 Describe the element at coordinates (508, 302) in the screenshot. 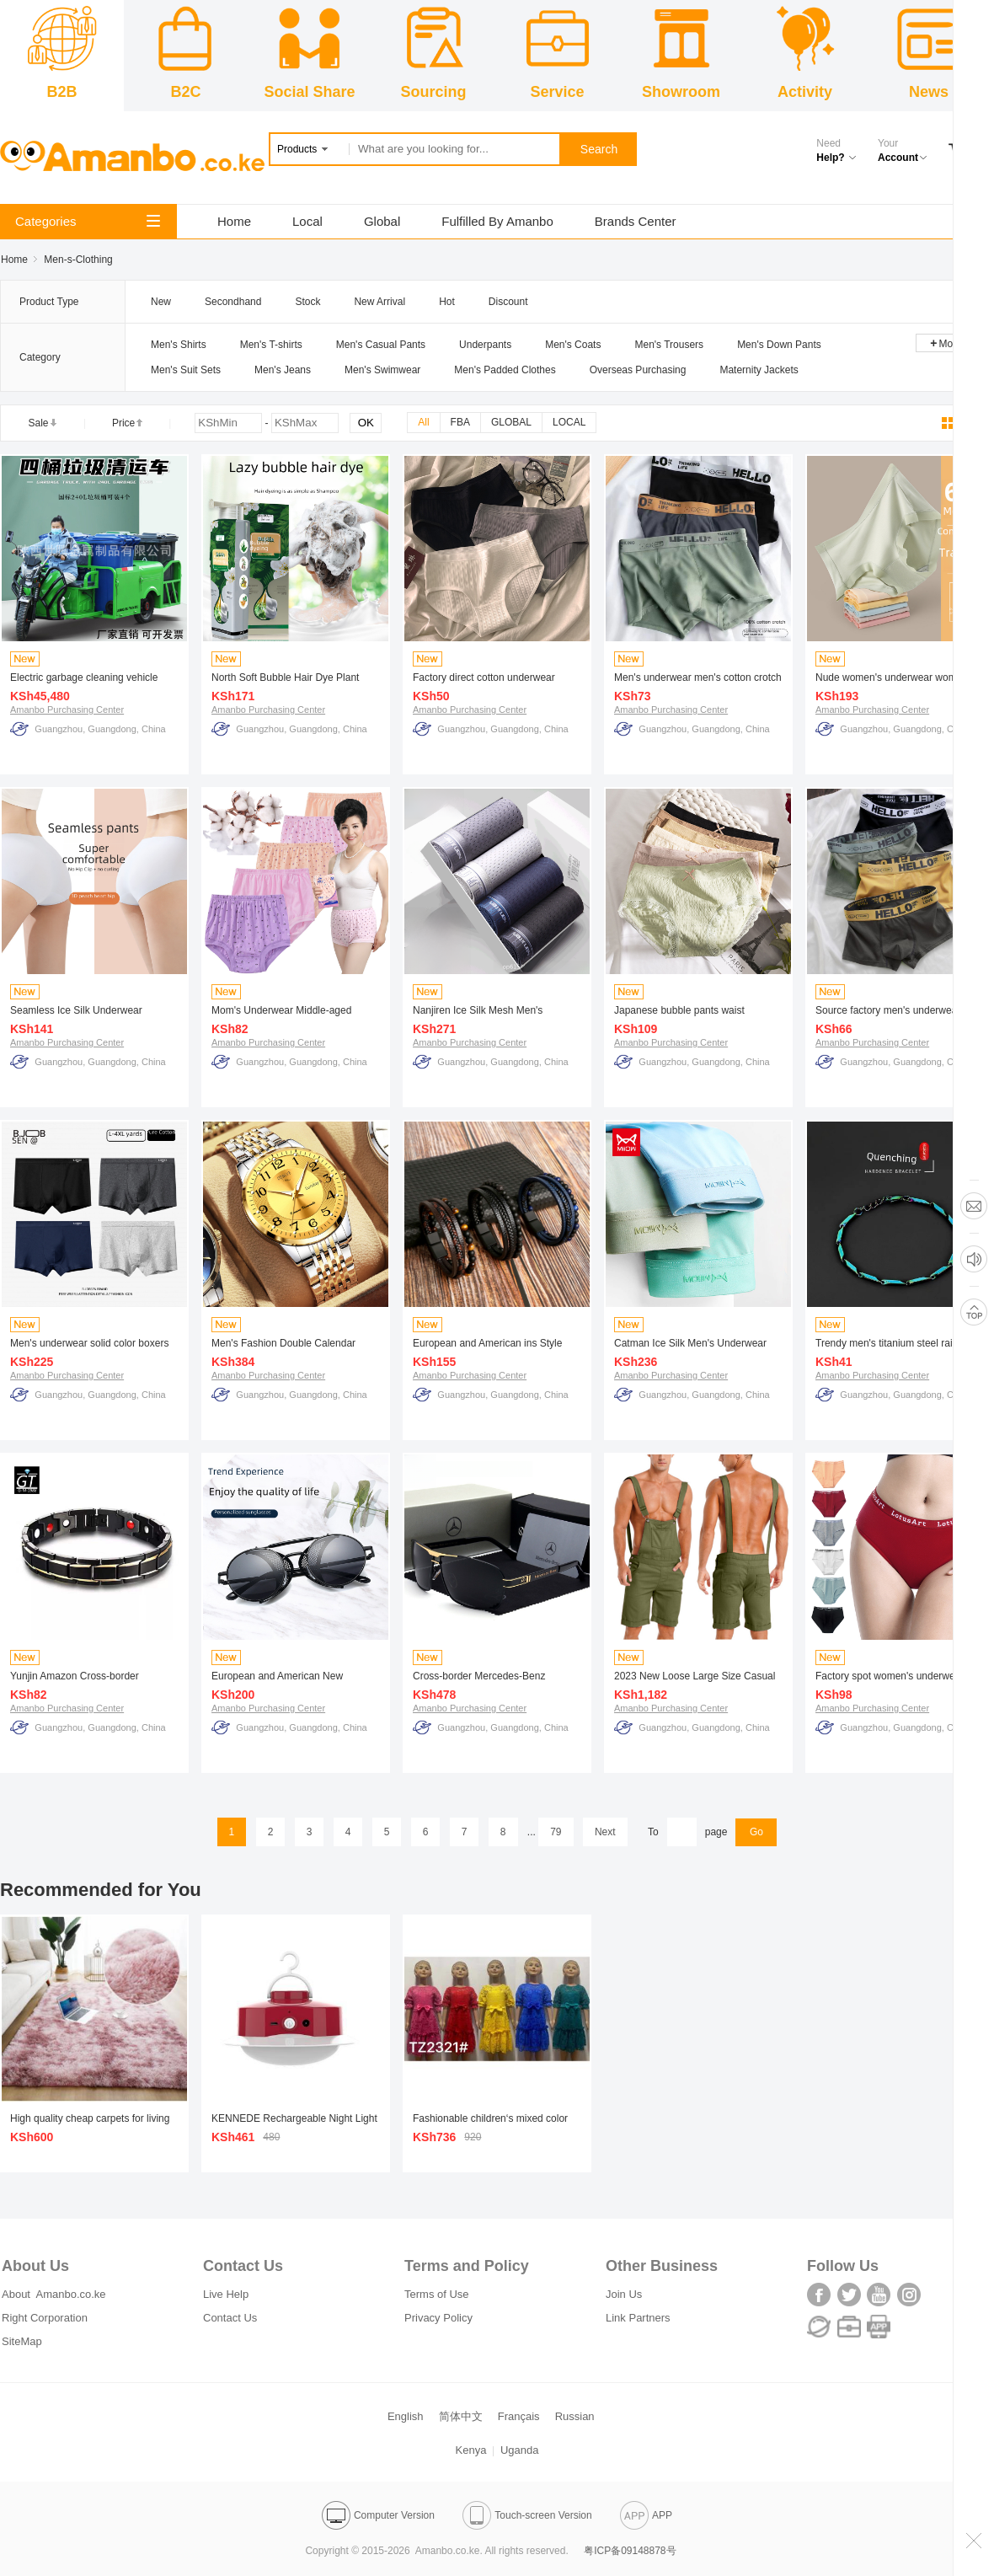

I see `Discount` at that location.